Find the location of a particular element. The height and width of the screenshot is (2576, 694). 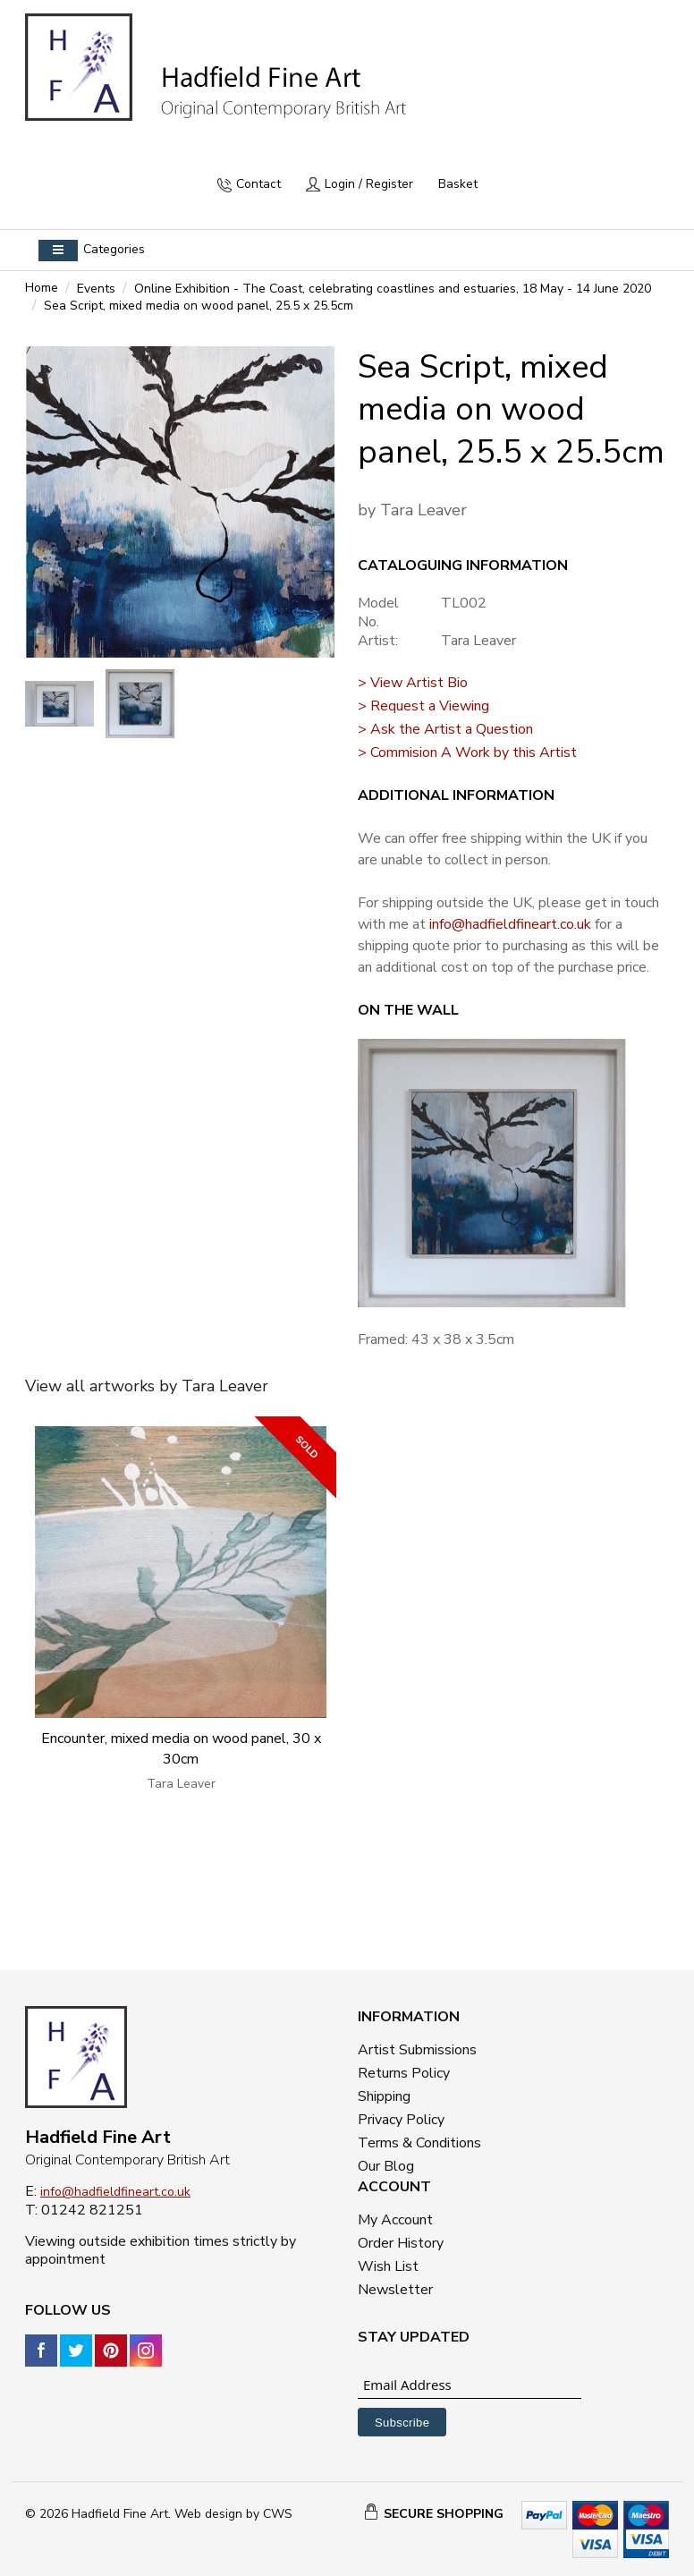

Basket is located at coordinates (458, 183).